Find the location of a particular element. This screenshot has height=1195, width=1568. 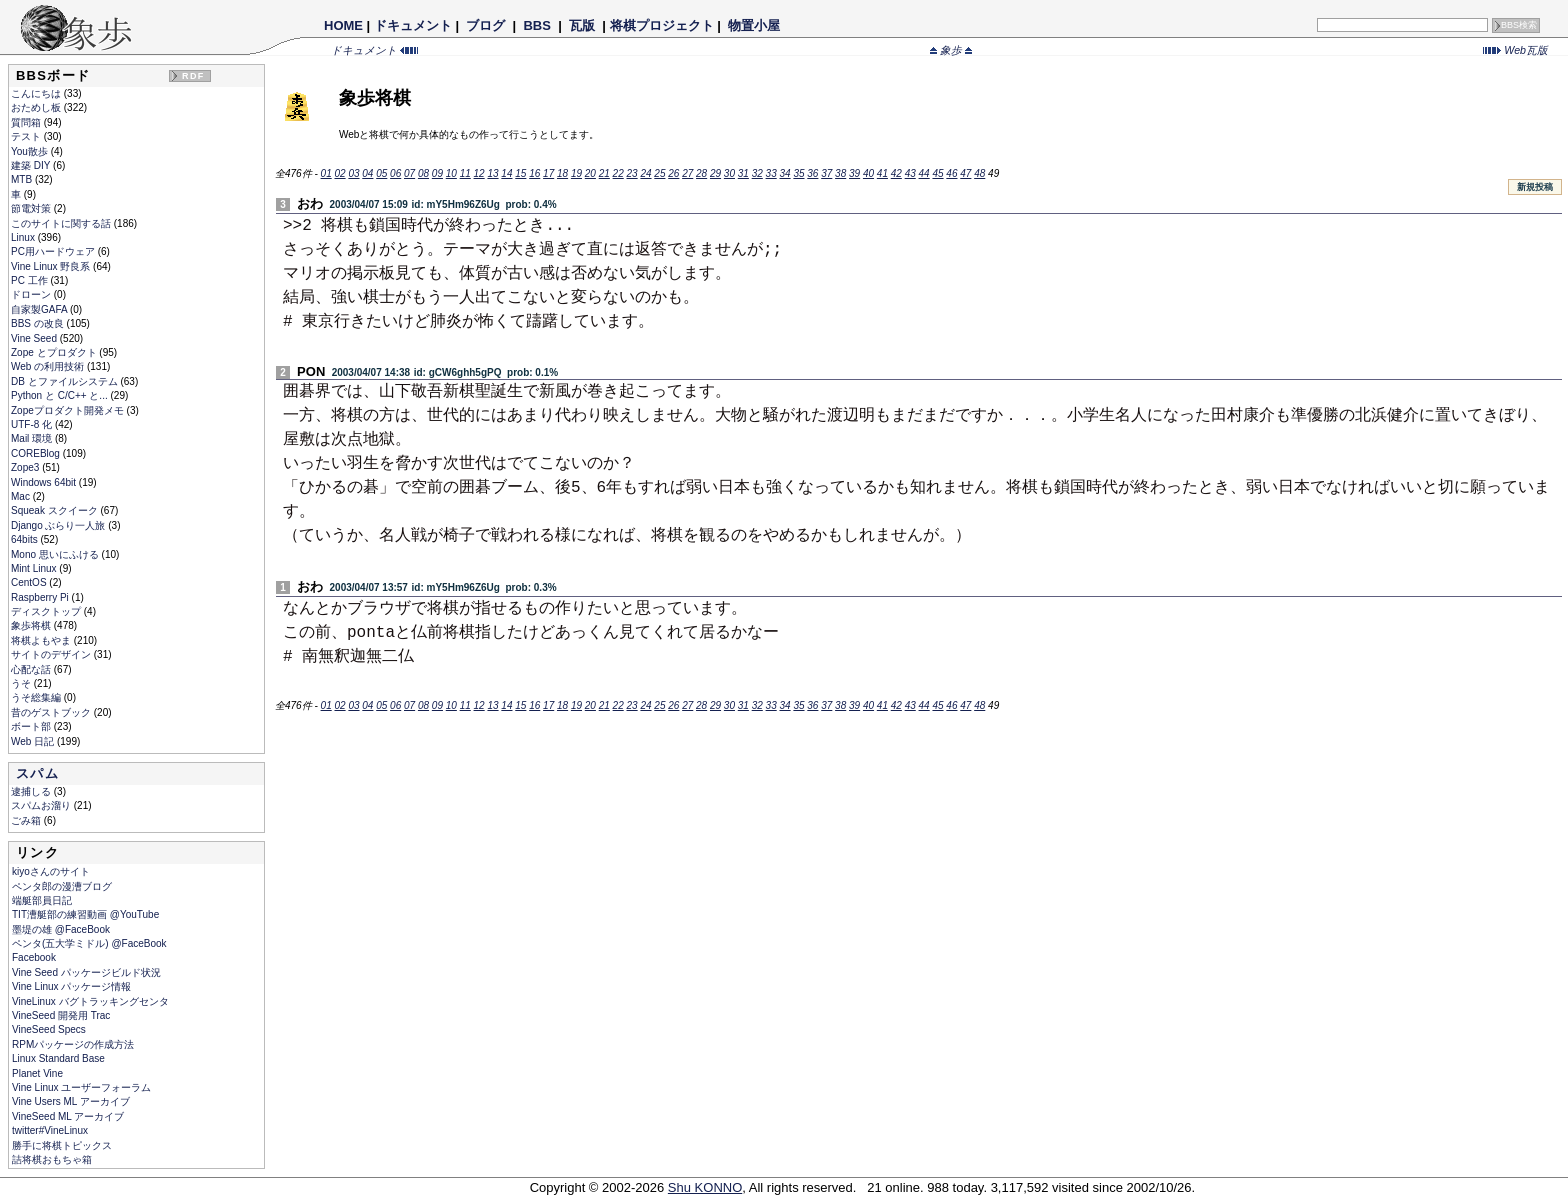

将棋よもやま is located at coordinates (42, 640).